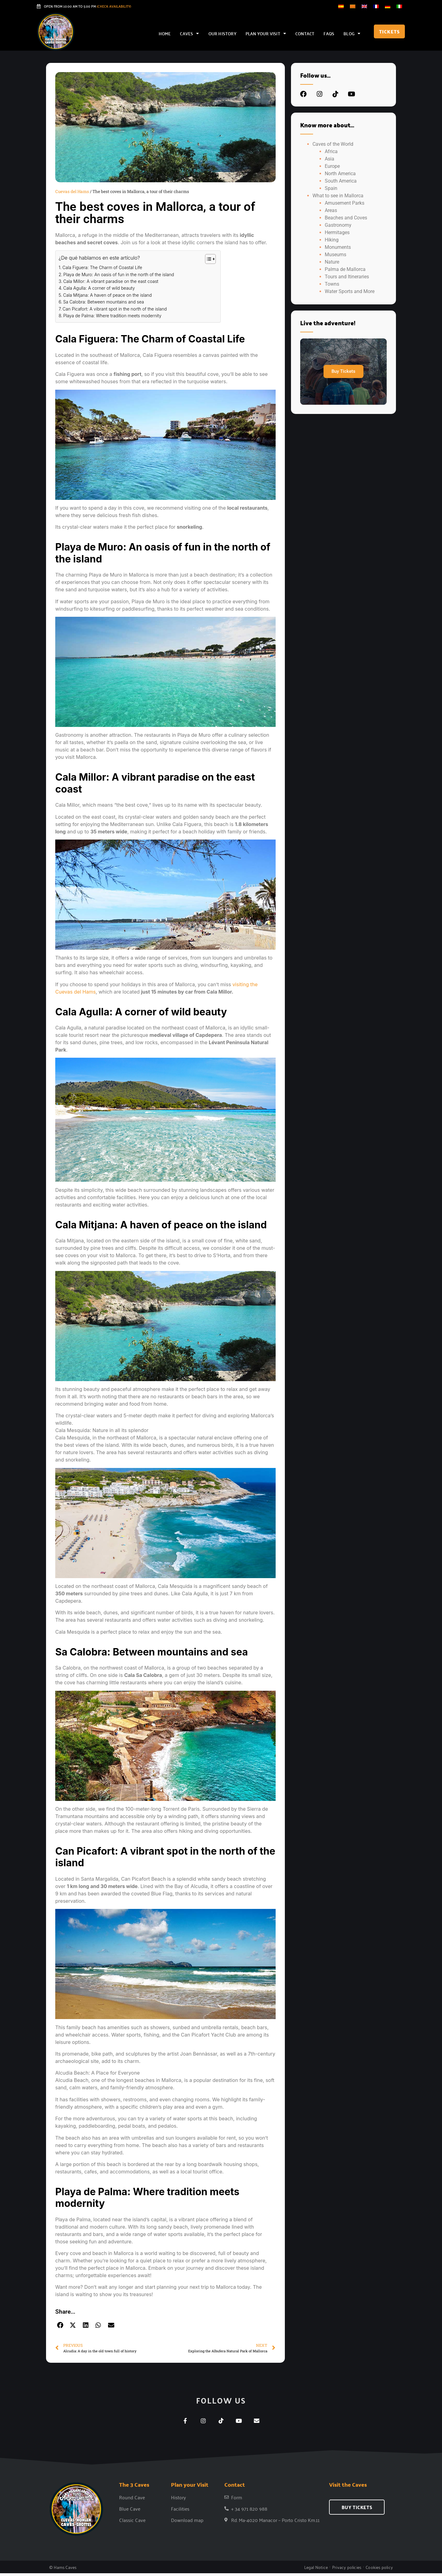 The image size is (442, 2576). I want to click on Home, so click(165, 33).